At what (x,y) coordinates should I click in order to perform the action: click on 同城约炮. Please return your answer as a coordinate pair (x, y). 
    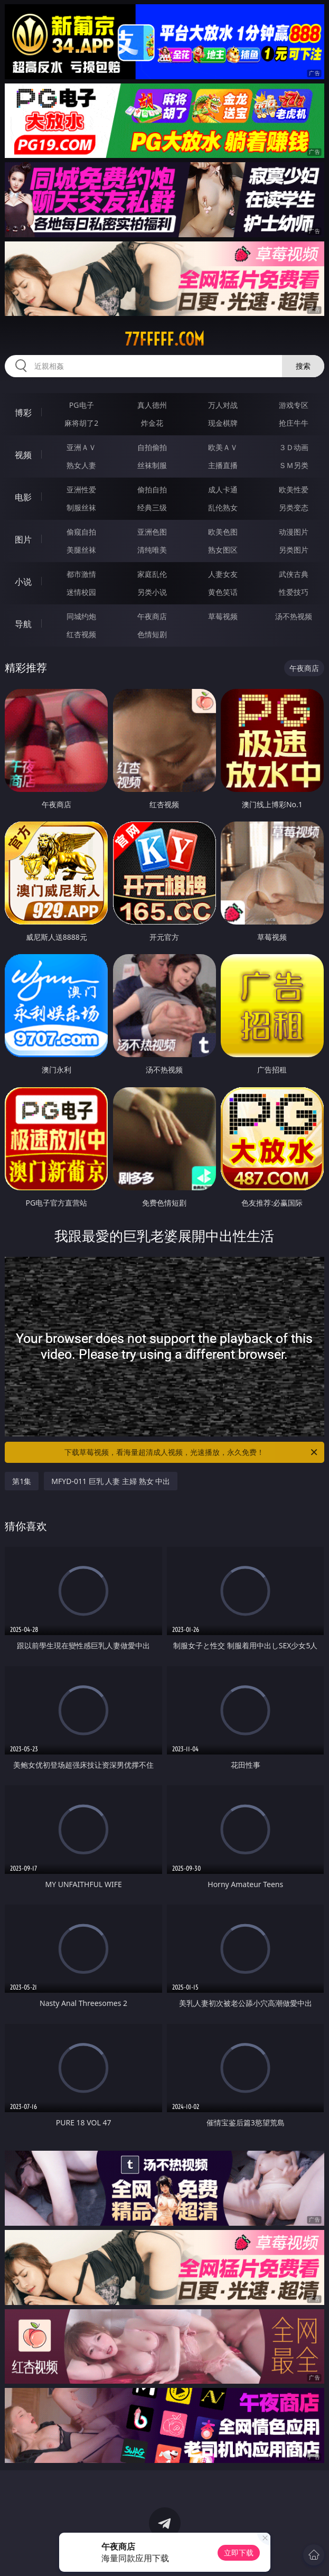
    Looking at the image, I should click on (81, 616).